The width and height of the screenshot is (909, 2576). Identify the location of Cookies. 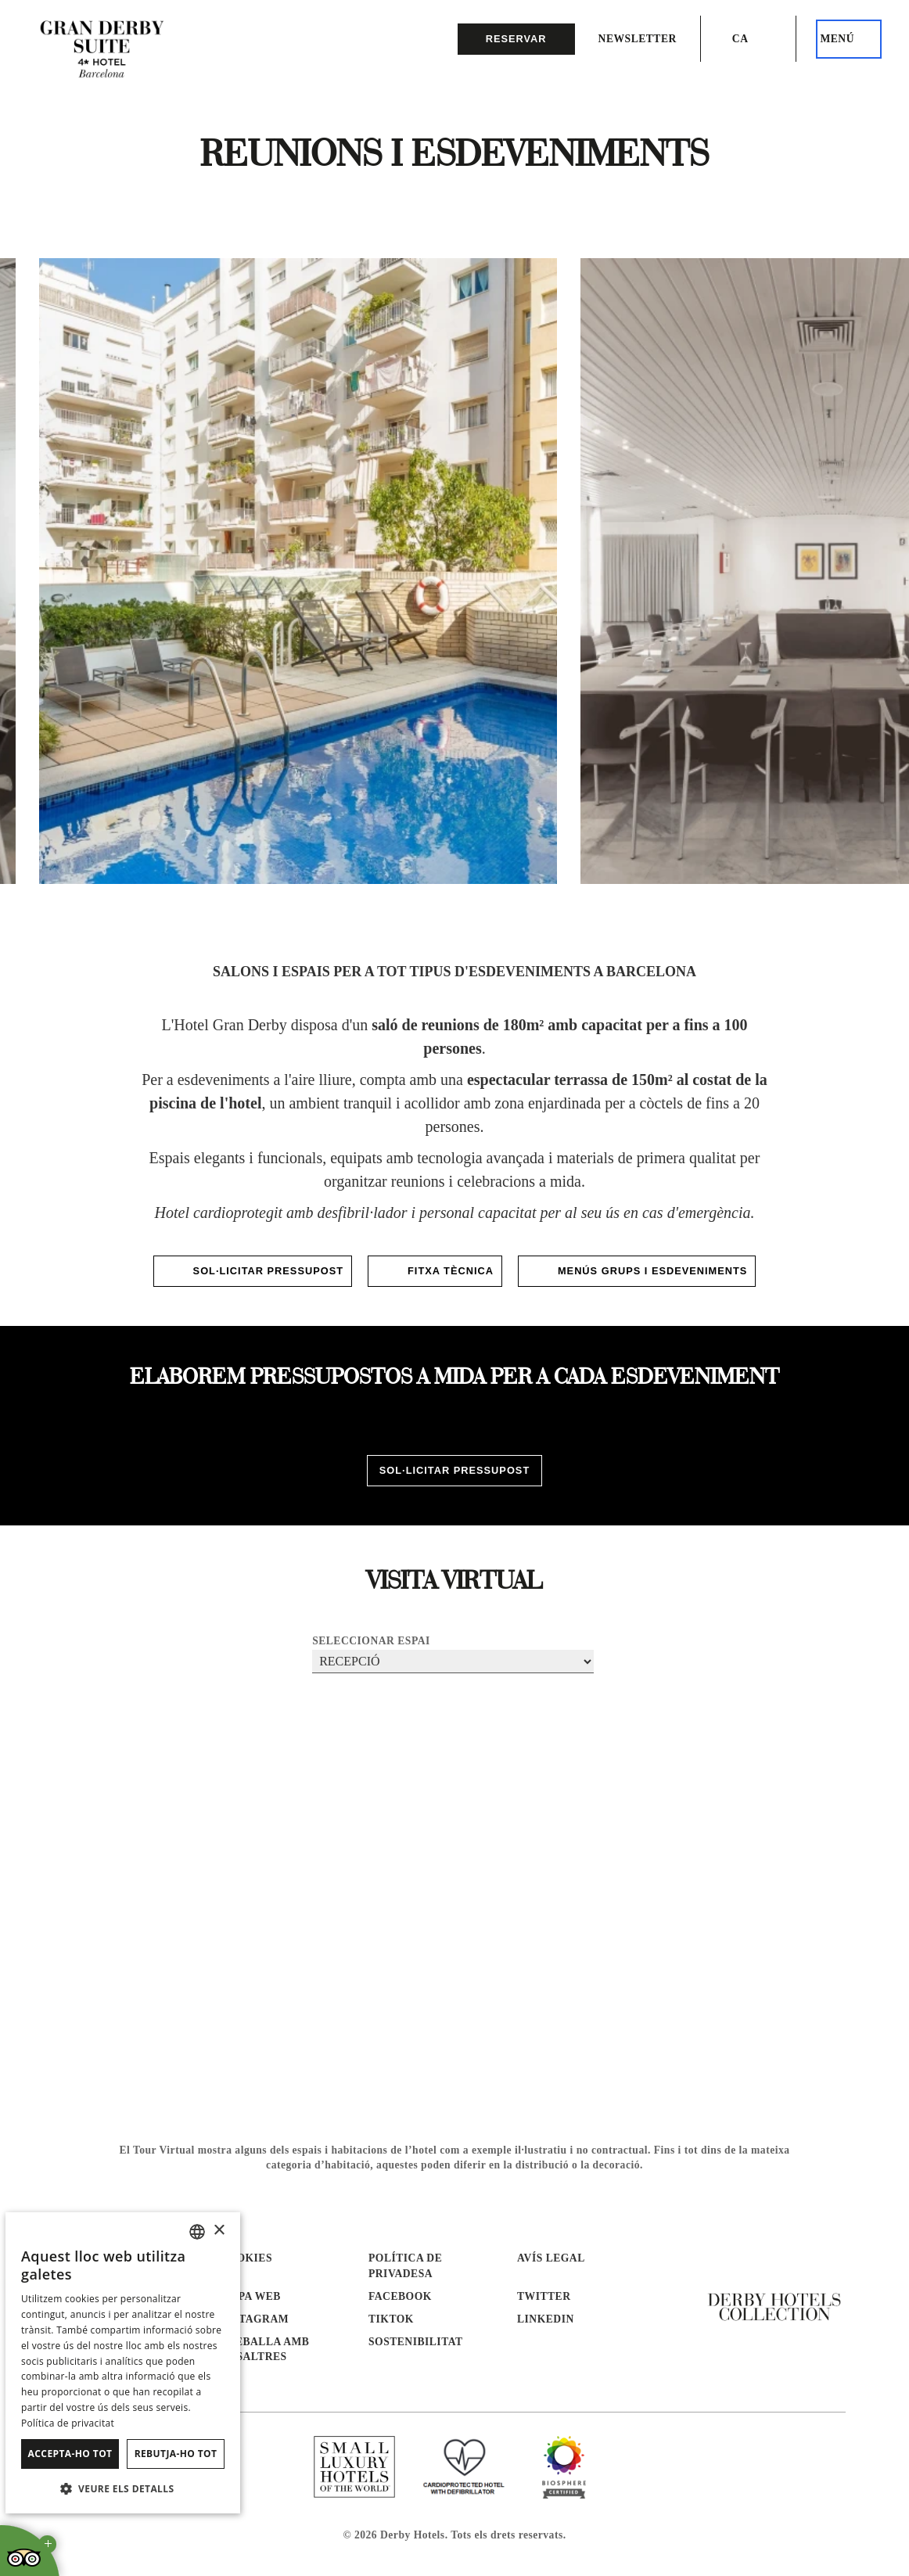
(246, 2258).